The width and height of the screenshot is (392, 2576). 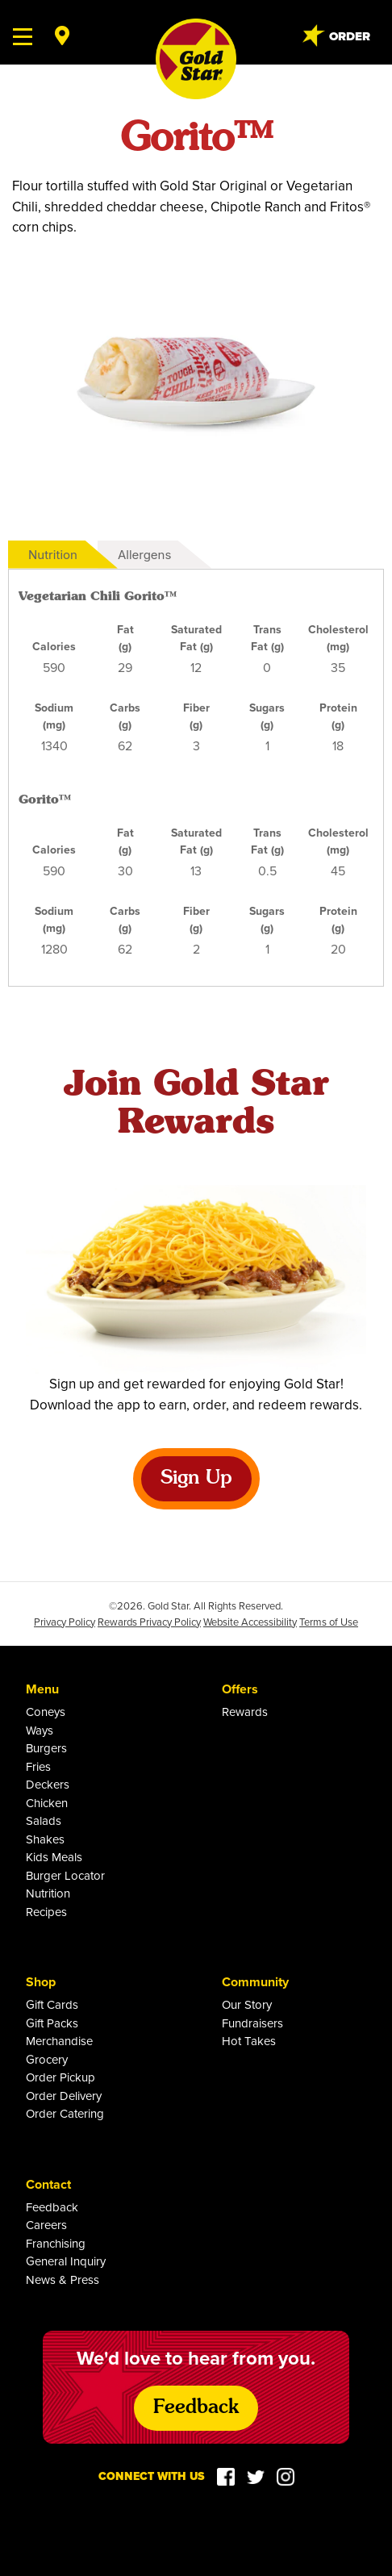 I want to click on Salads, so click(x=43, y=1820).